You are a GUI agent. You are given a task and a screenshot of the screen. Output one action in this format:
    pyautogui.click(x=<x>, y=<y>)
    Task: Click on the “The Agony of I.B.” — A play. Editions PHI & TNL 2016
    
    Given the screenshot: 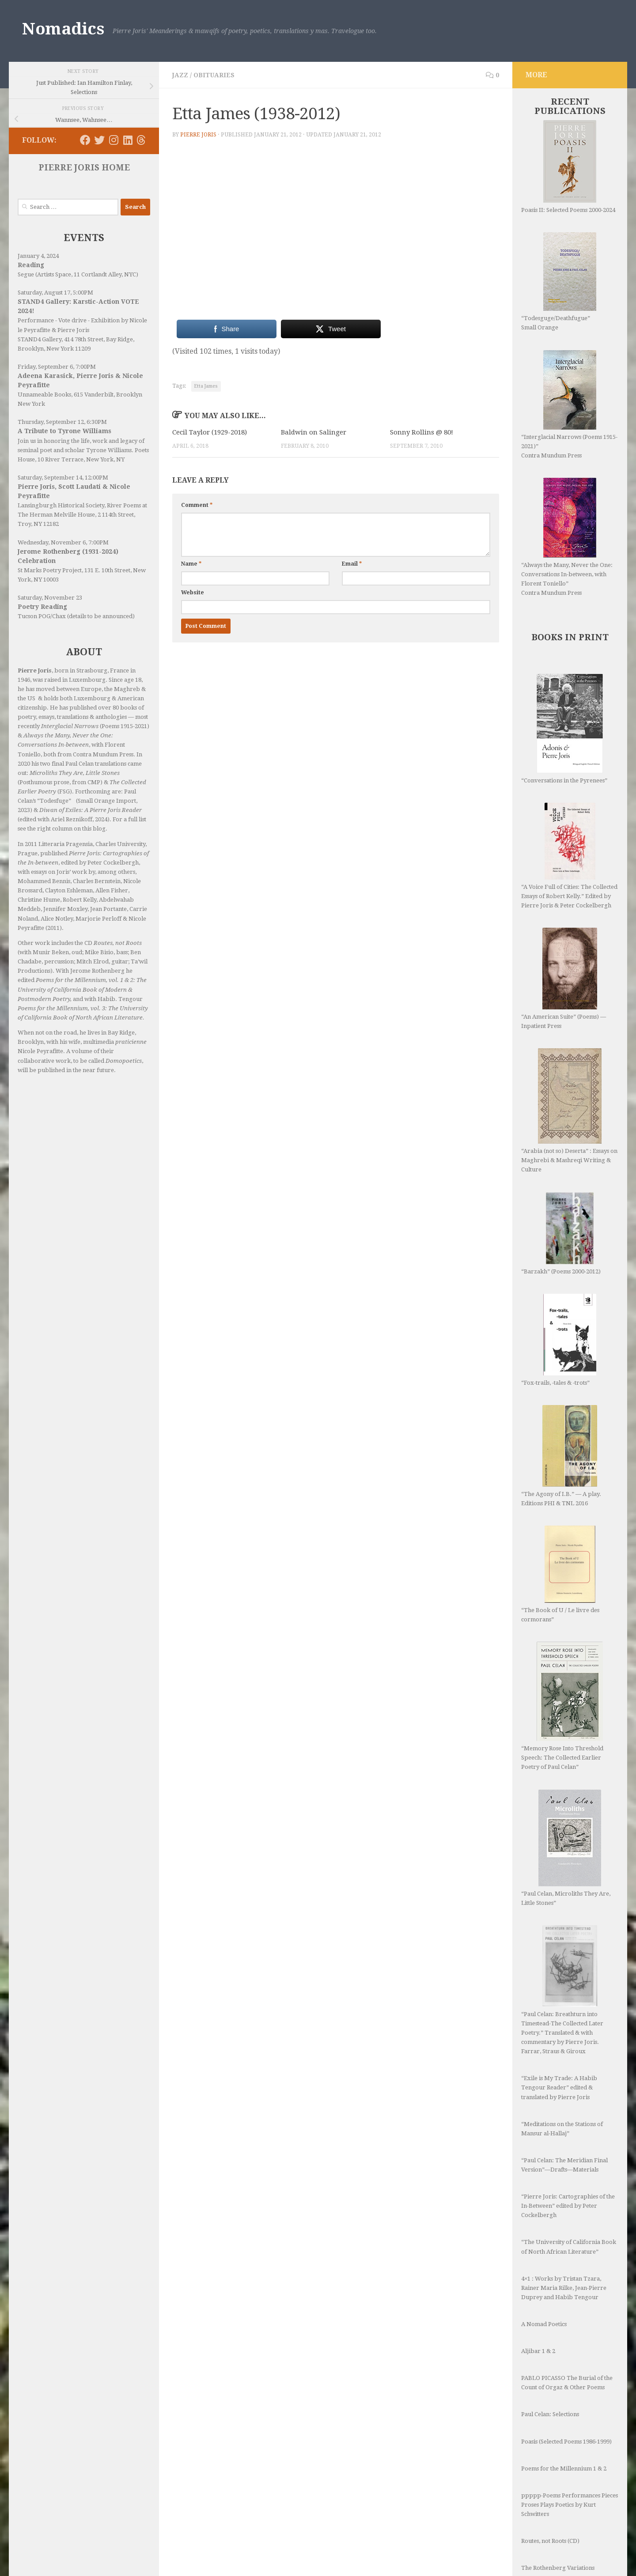 What is the action you would take?
    pyautogui.click(x=561, y=1456)
    